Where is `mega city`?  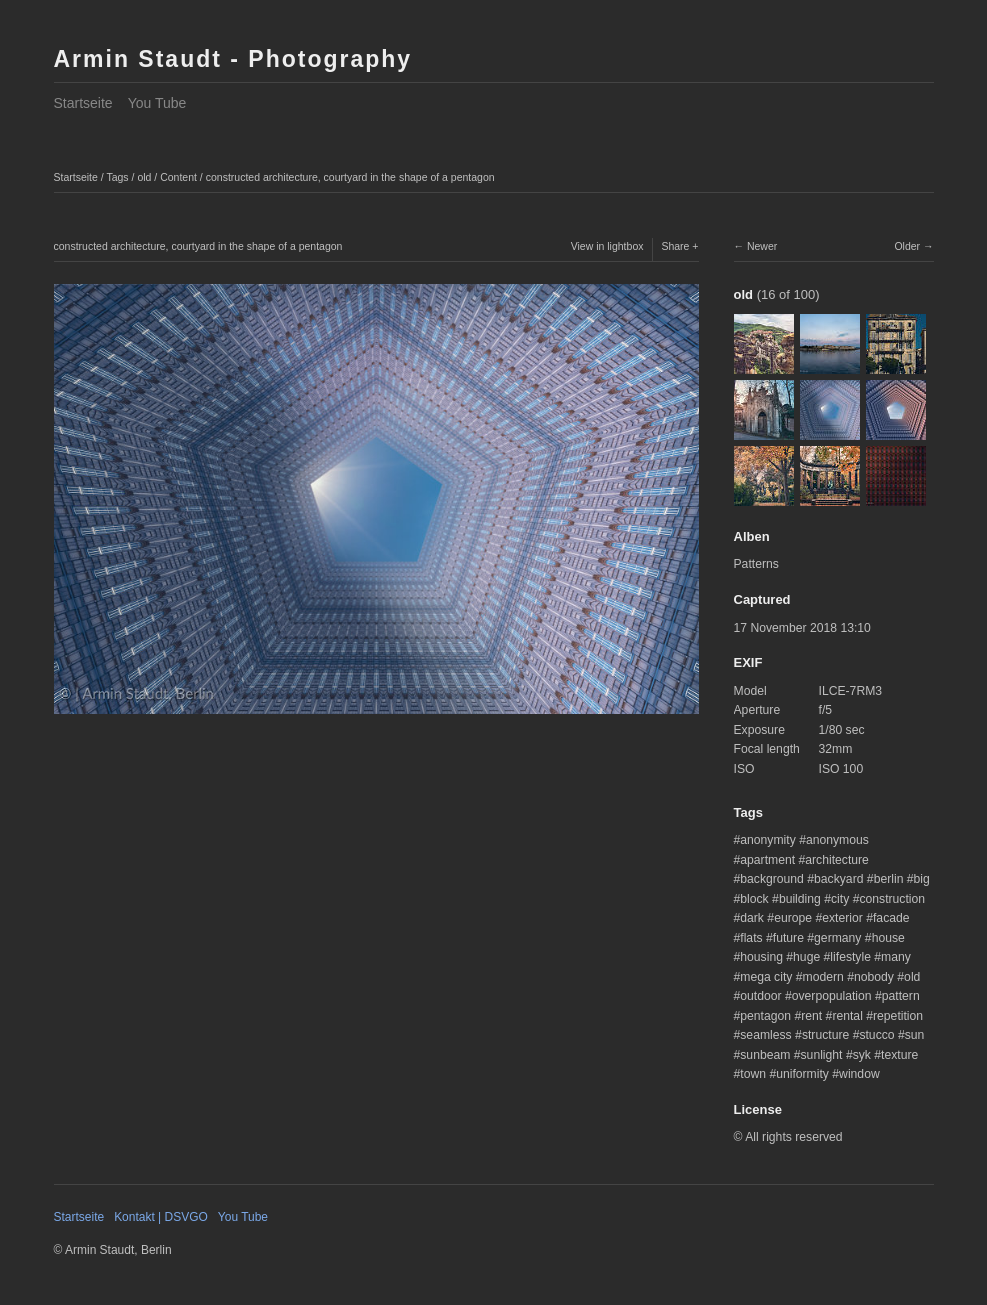 mega city is located at coordinates (766, 977).